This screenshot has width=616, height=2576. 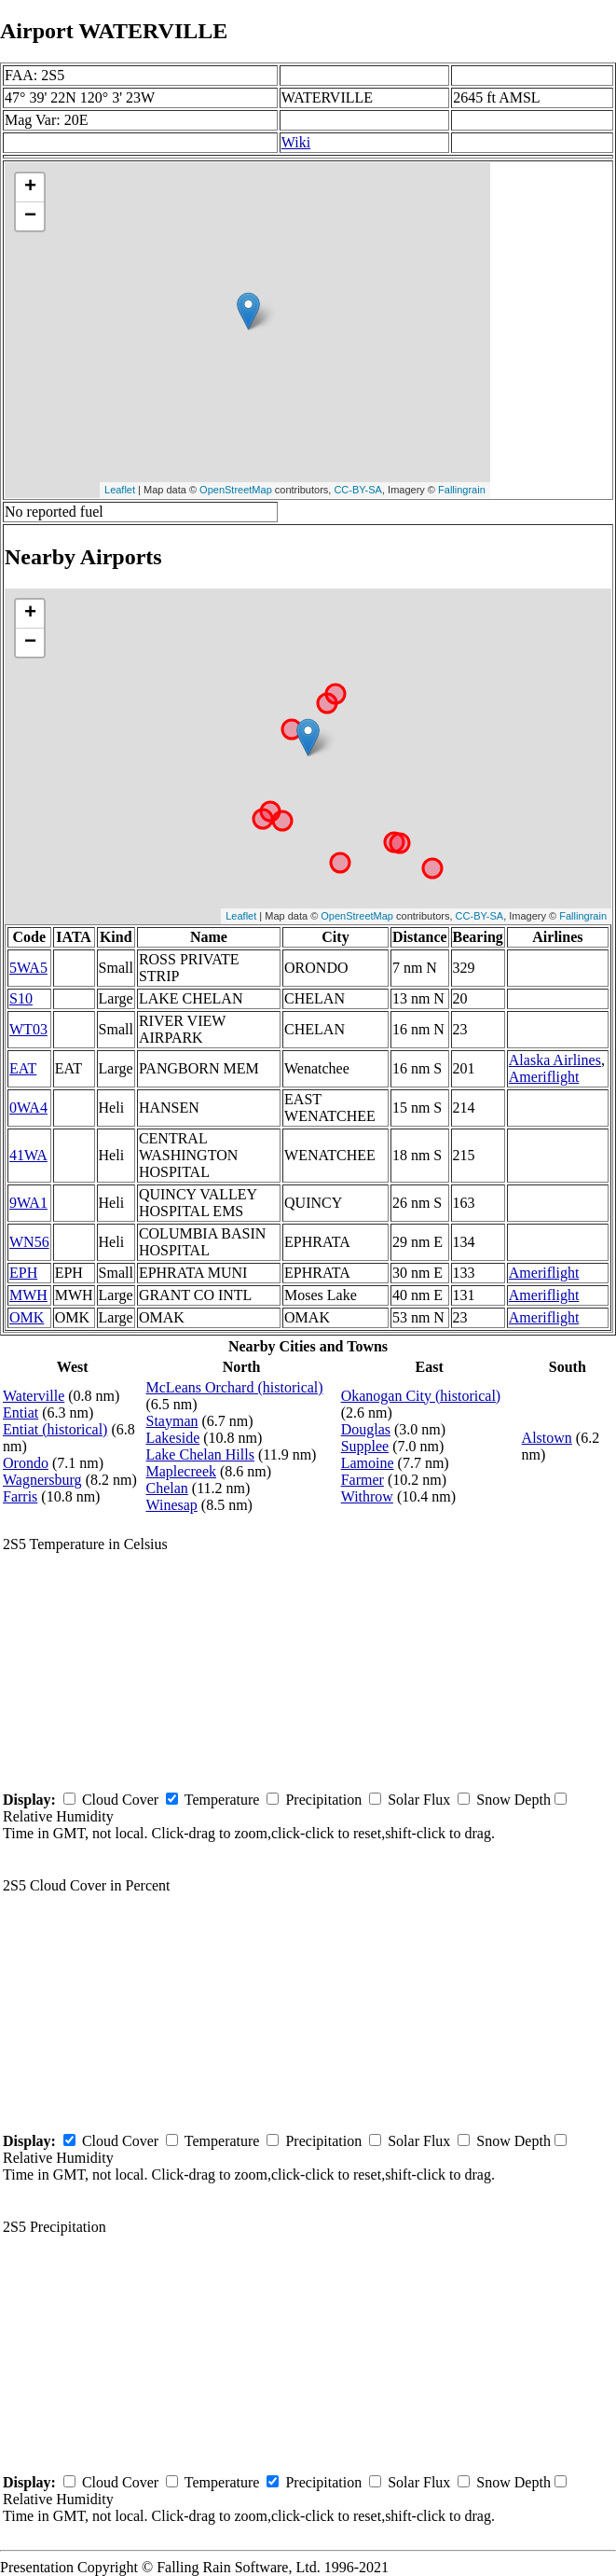 I want to click on Leaflet, so click(x=119, y=489).